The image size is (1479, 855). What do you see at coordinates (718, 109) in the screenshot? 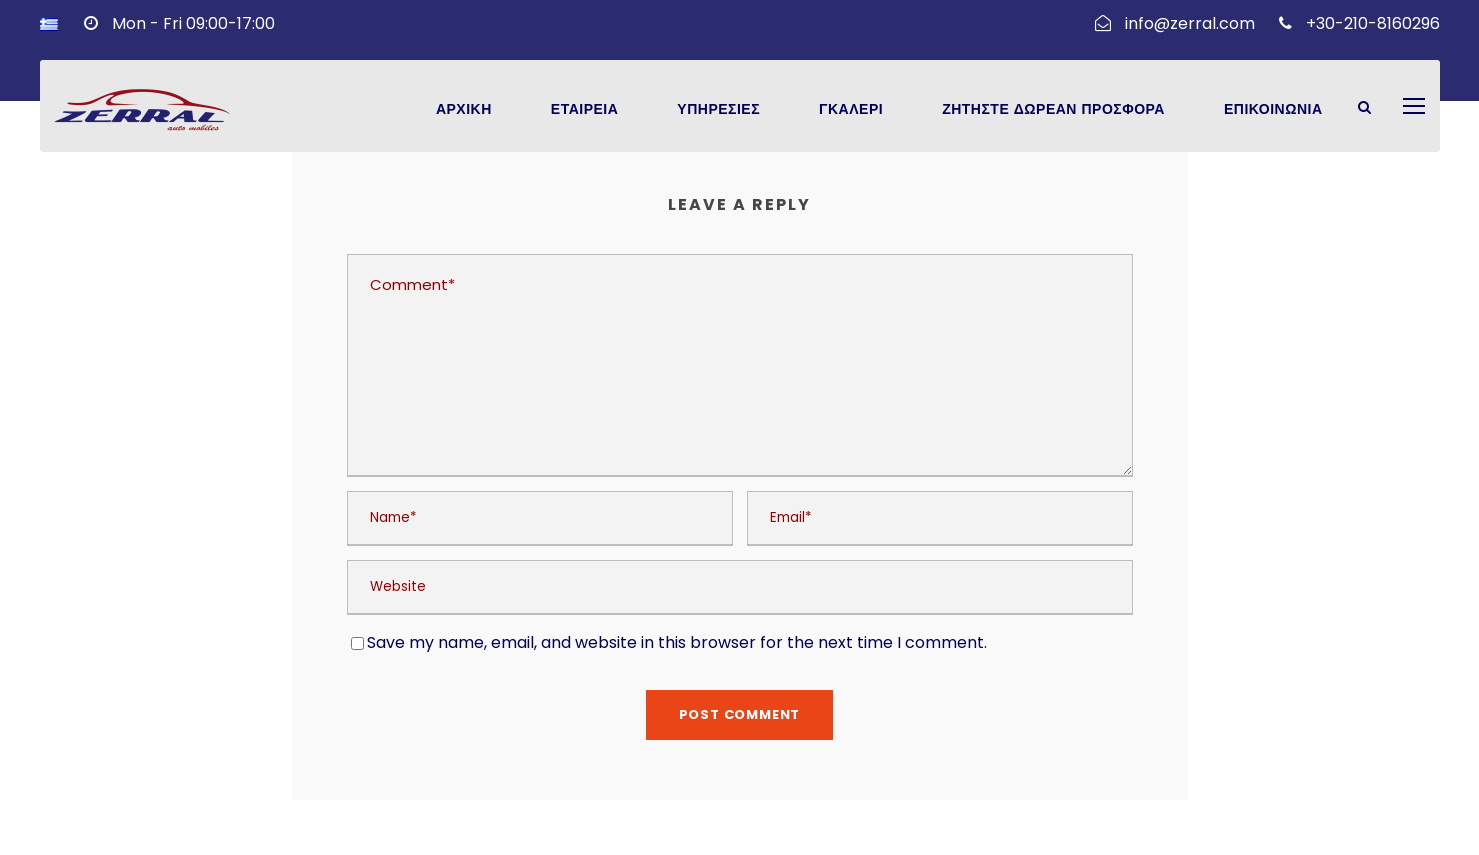
I see `Υπηρεσιες` at bounding box center [718, 109].